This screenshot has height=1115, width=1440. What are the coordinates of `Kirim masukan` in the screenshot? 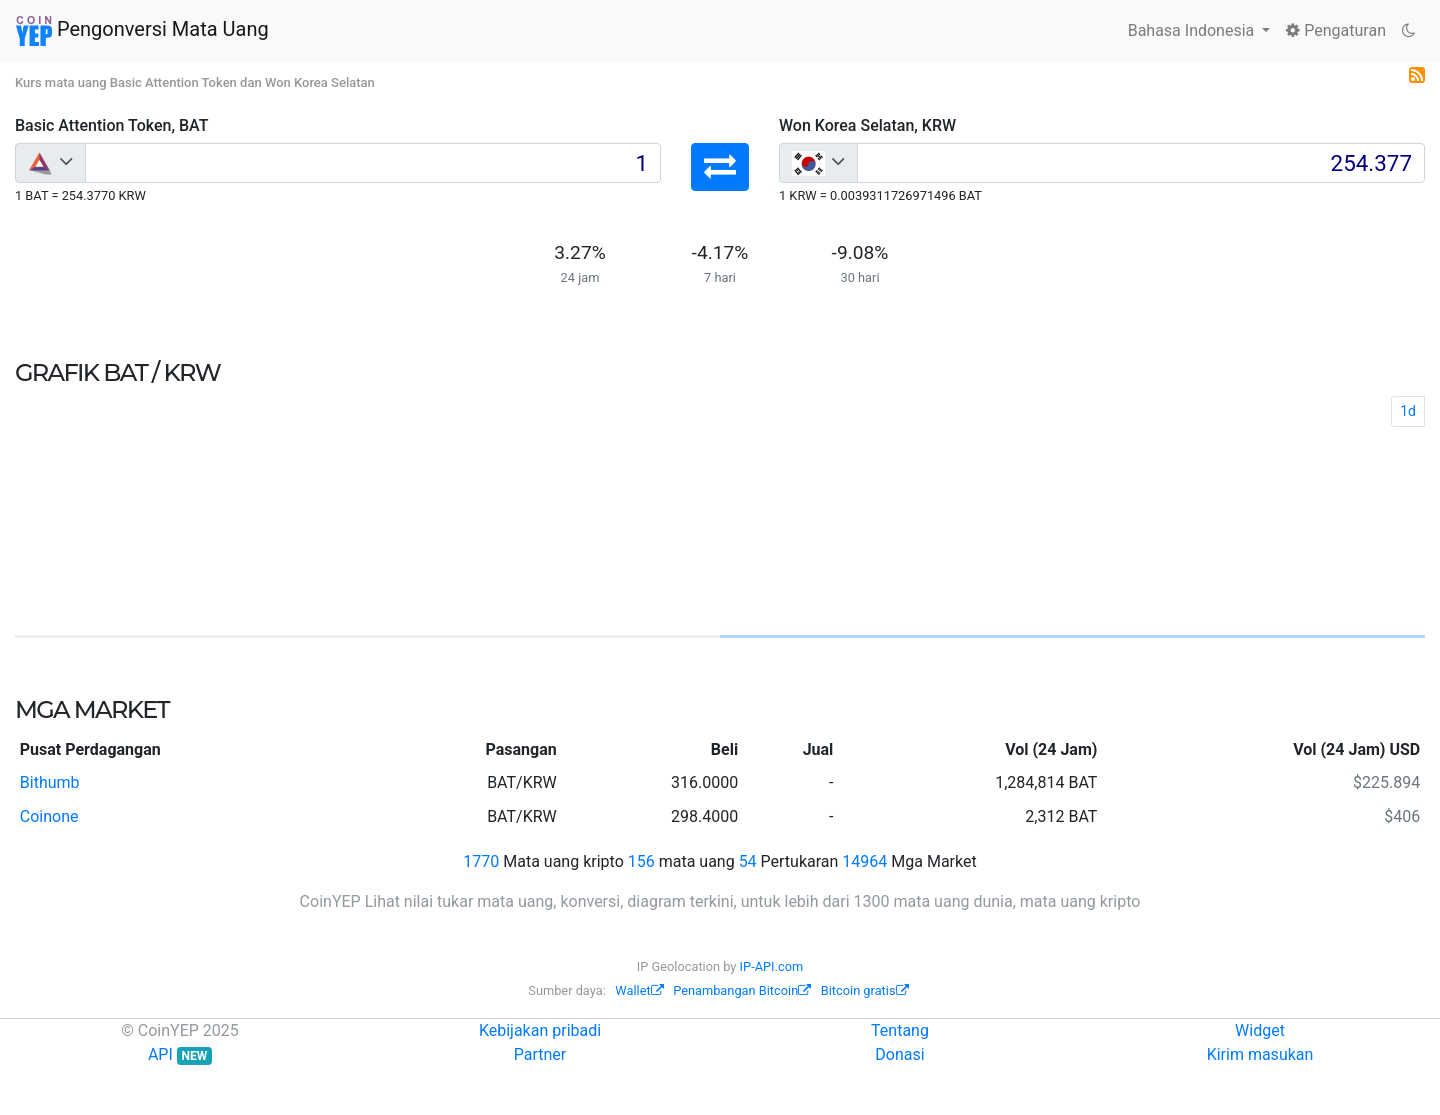 It's located at (1260, 1054).